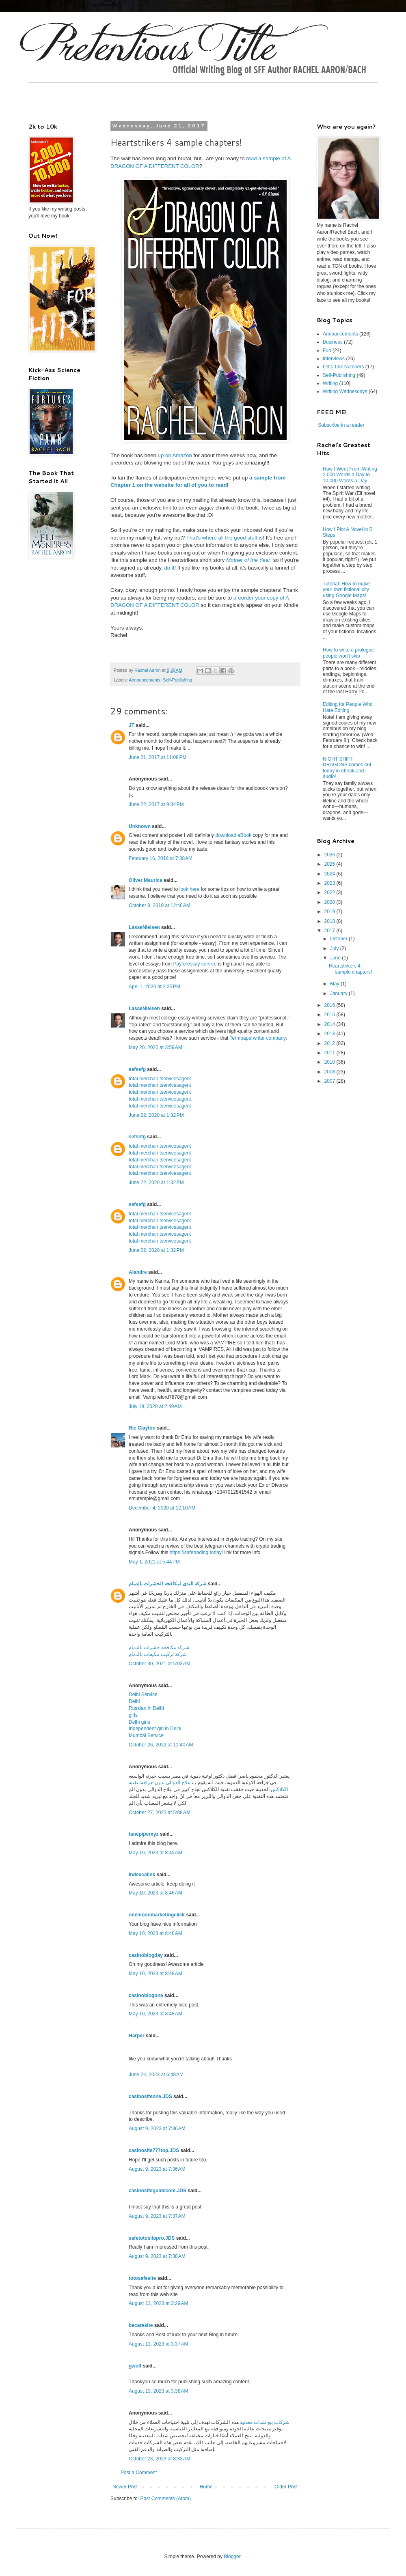 This screenshot has height=2576, width=406. Describe the element at coordinates (154, 986) in the screenshot. I see `April 1, 2020 at 2:35 PM` at that location.